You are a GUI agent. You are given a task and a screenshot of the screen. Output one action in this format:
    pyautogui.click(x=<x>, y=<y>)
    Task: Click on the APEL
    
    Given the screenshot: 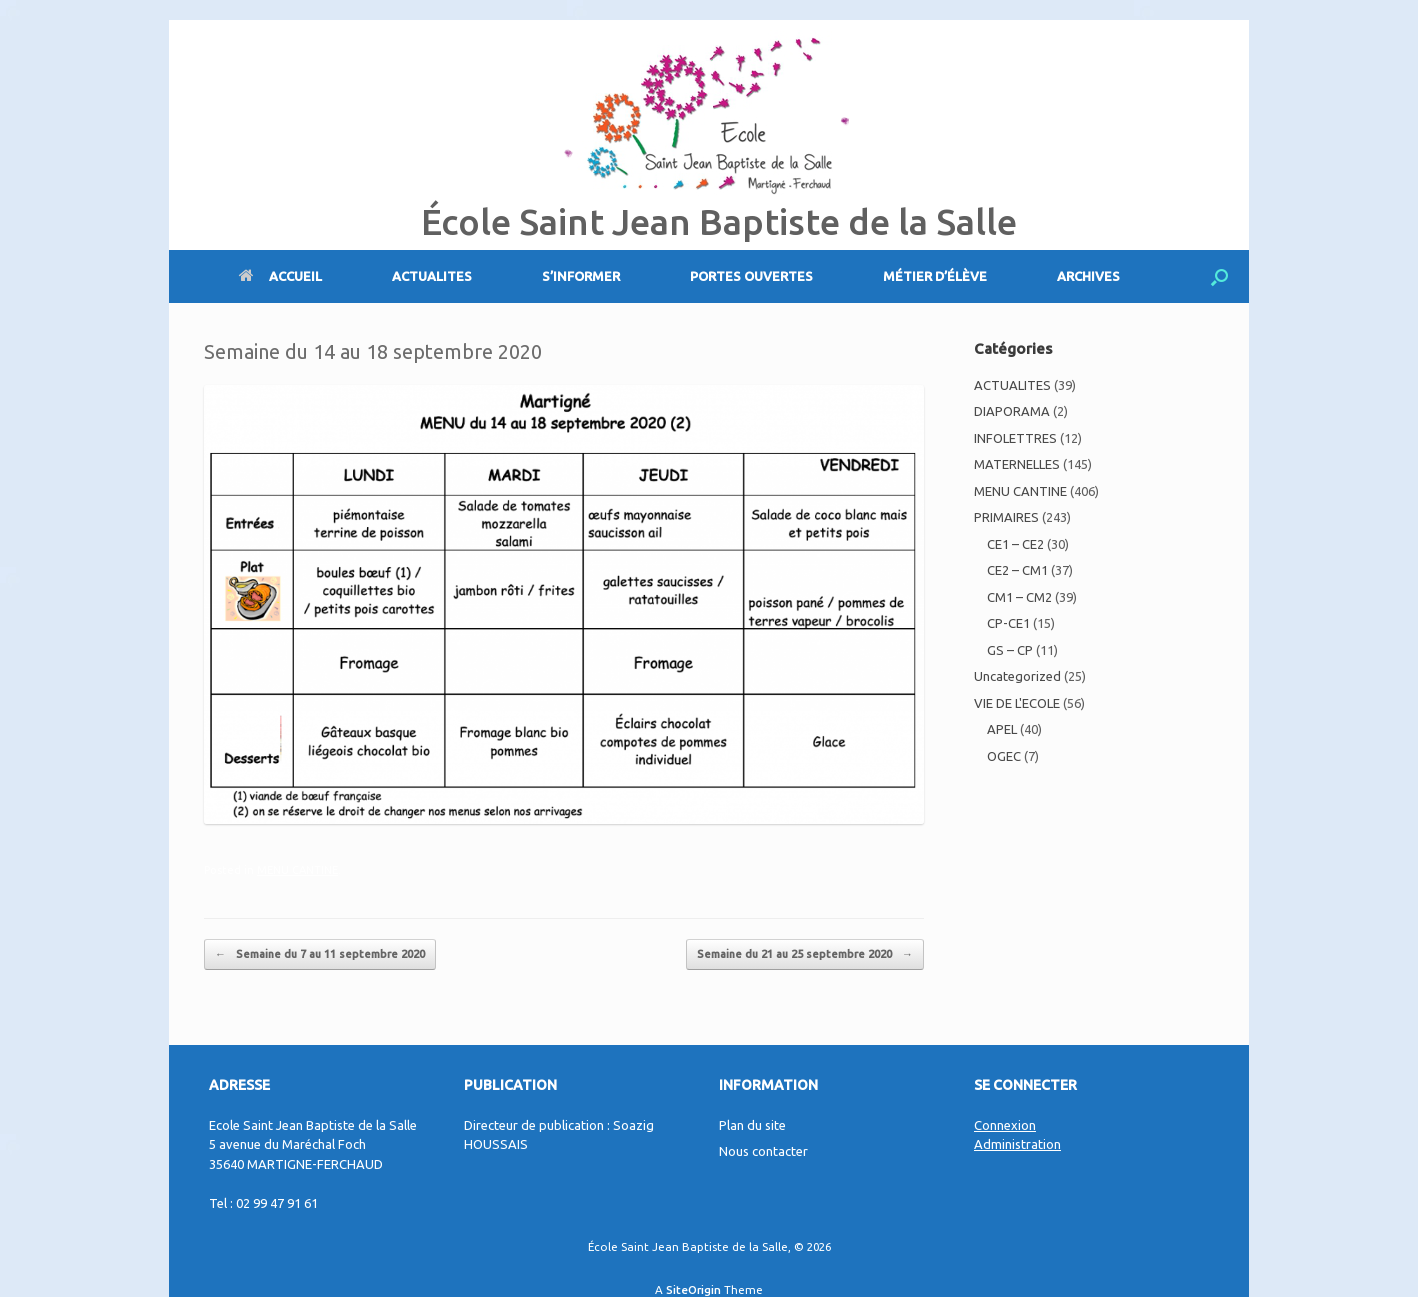 What is the action you would take?
    pyautogui.click(x=1002, y=729)
    